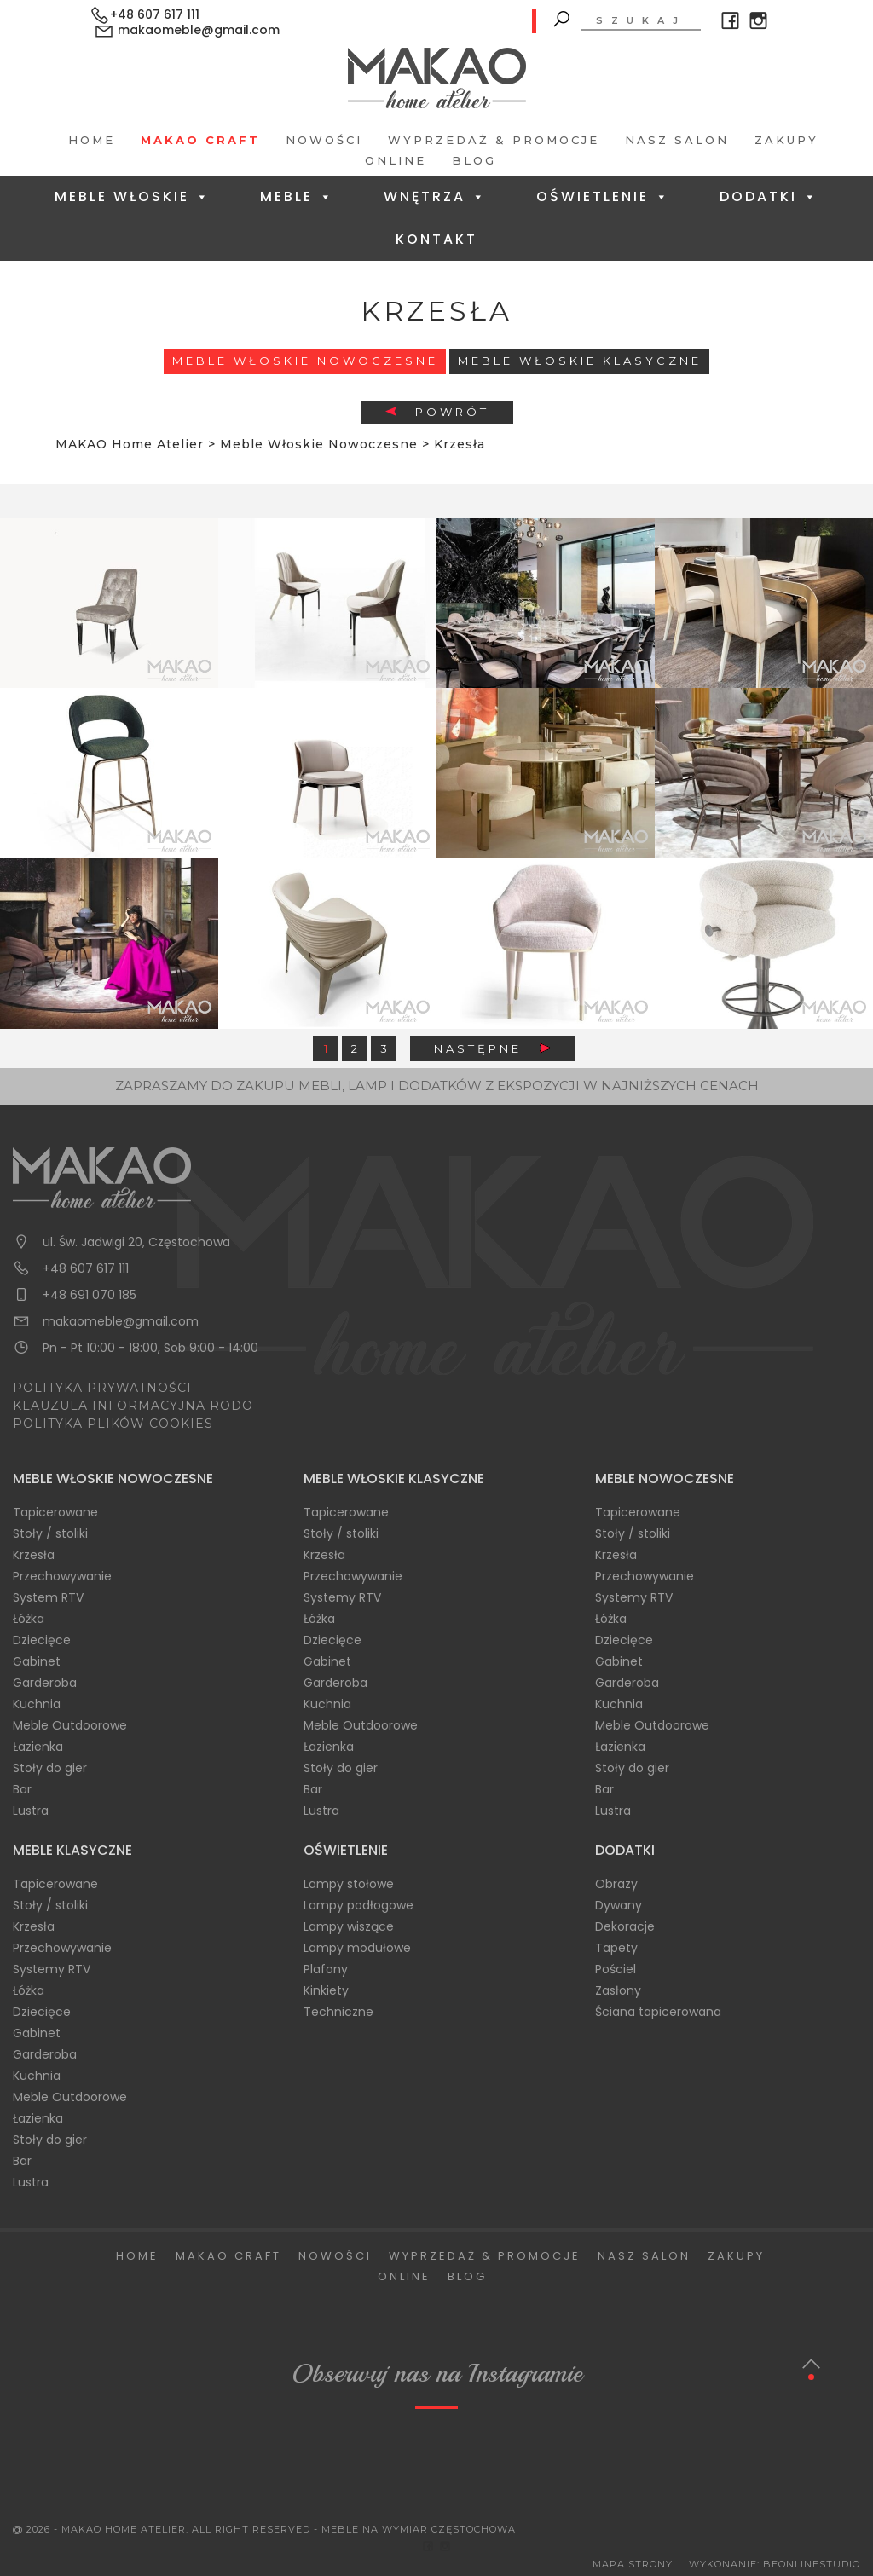 This screenshot has width=873, height=2576. I want to click on Lustra, so click(31, 1810).